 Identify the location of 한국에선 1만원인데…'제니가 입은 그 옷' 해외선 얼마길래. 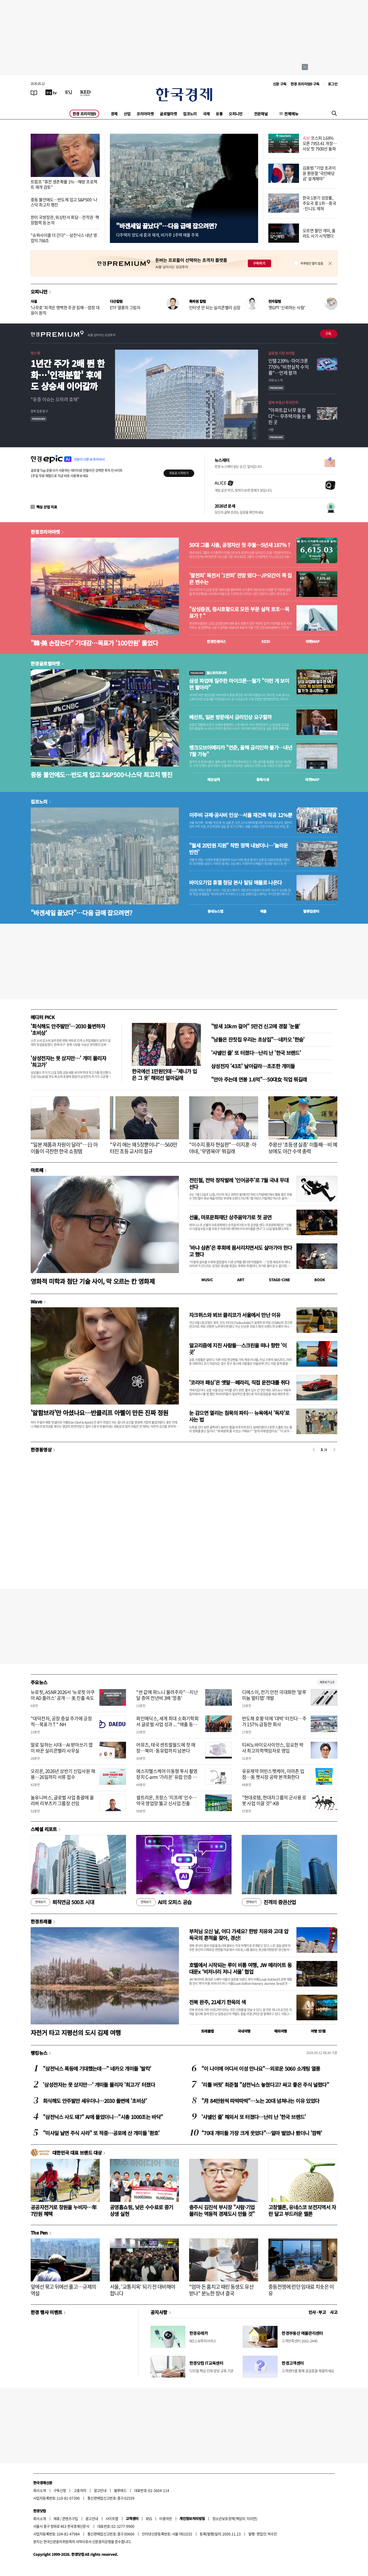
(164, 1074).